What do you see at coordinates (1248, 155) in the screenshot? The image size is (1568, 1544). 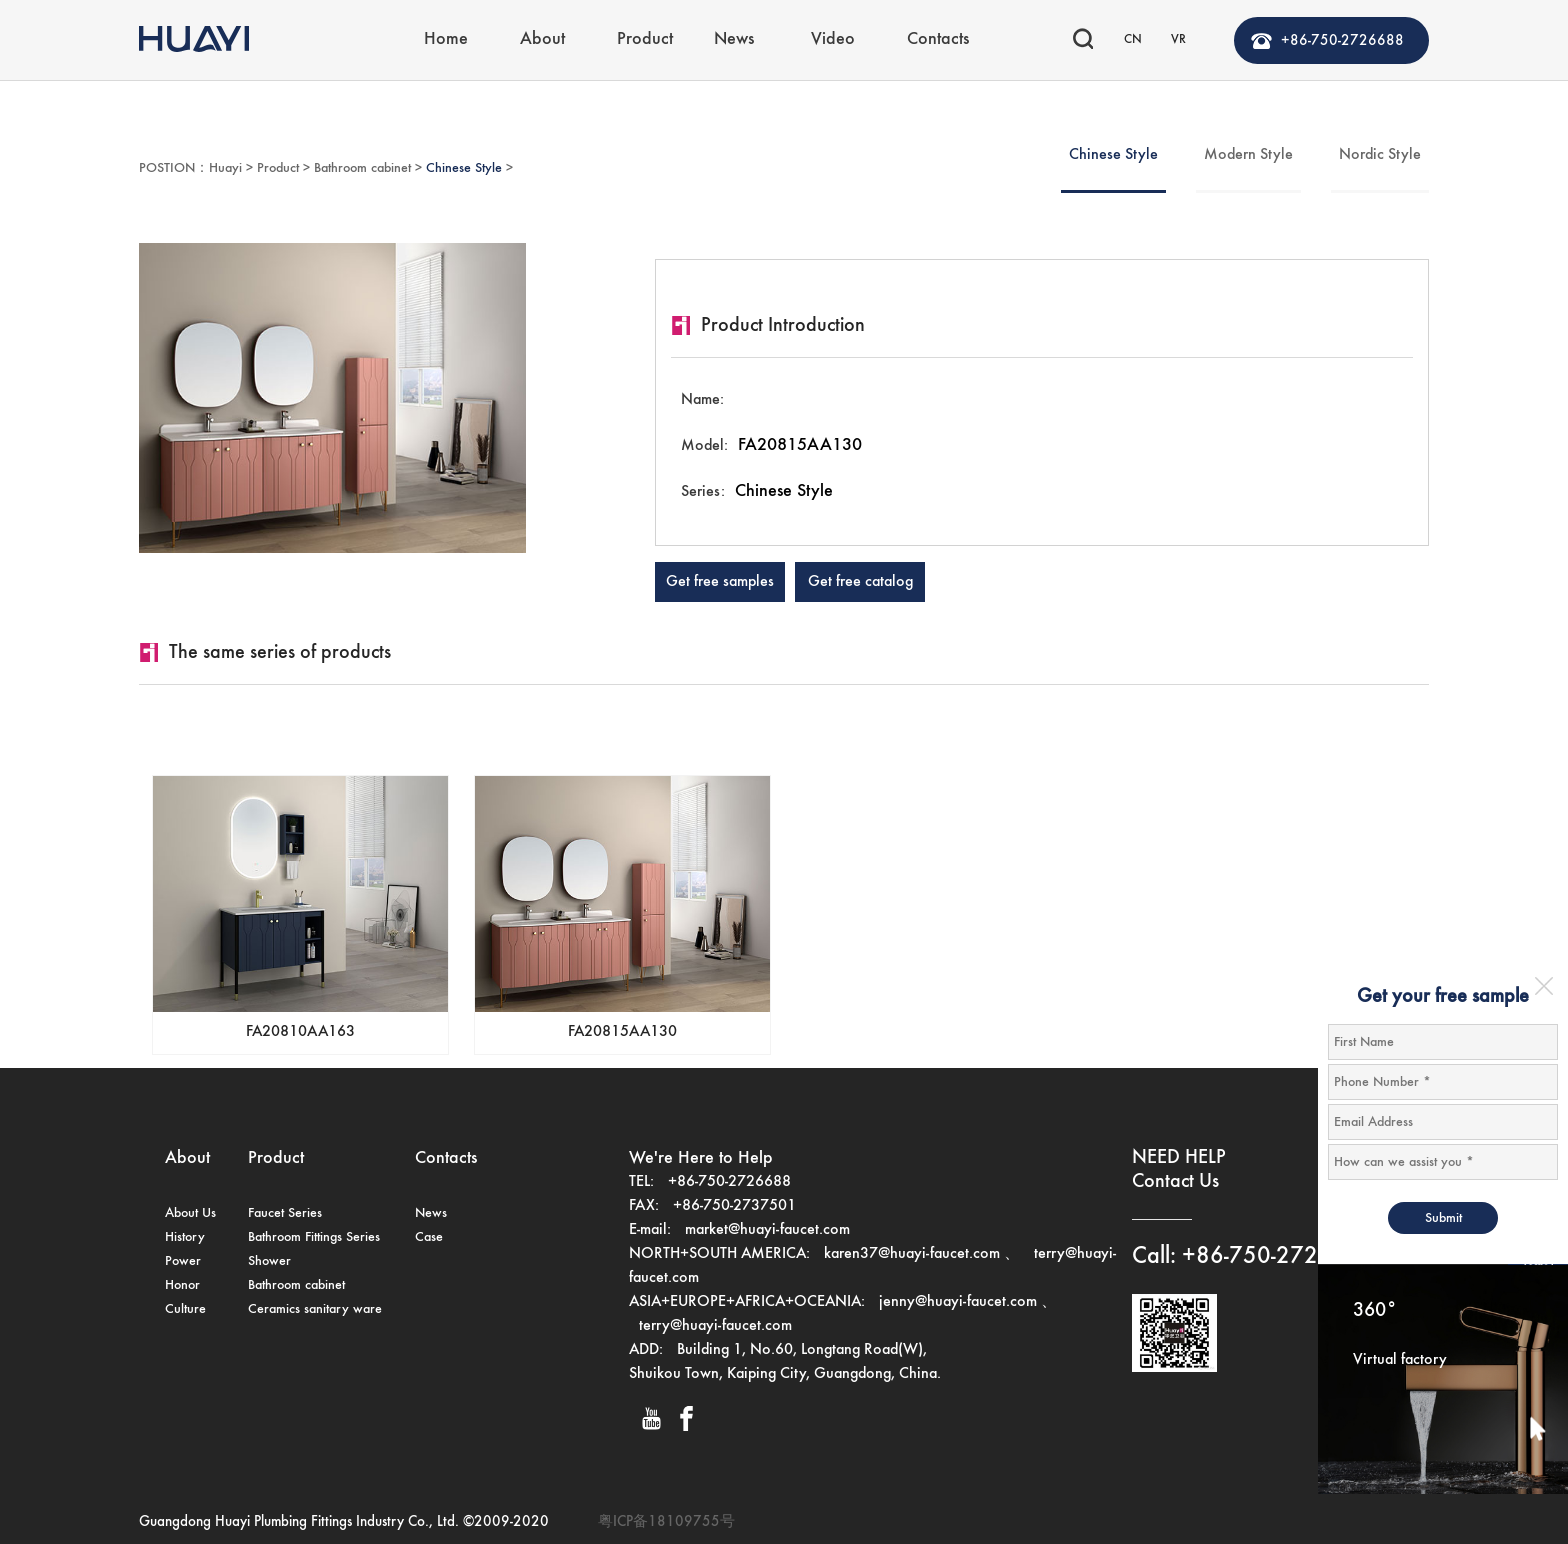 I see `Modern Style` at bounding box center [1248, 155].